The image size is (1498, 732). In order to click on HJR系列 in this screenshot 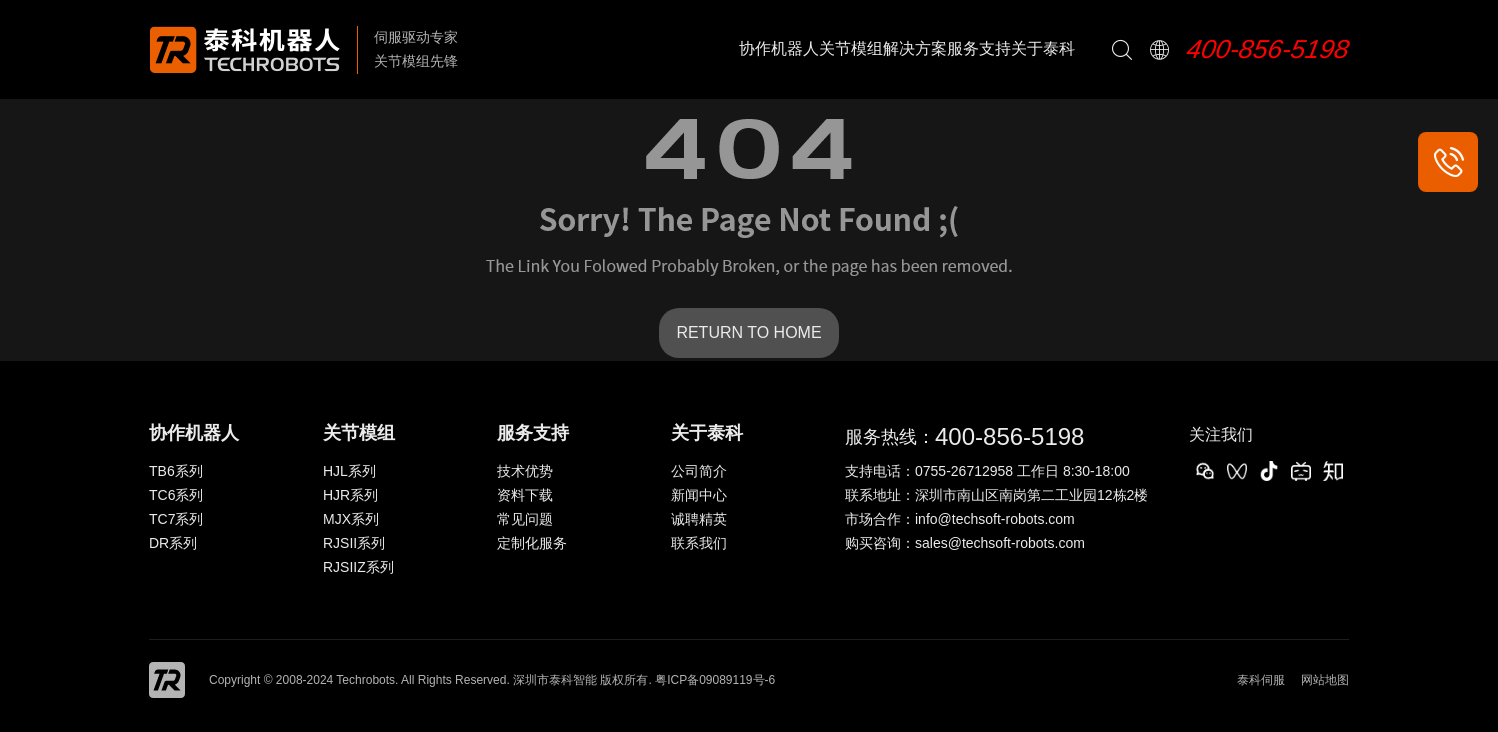, I will do `click(350, 495)`.